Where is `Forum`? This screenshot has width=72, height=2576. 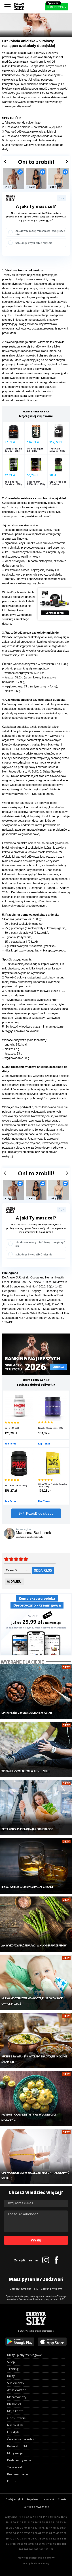
Forum is located at coordinates (11, 2481).